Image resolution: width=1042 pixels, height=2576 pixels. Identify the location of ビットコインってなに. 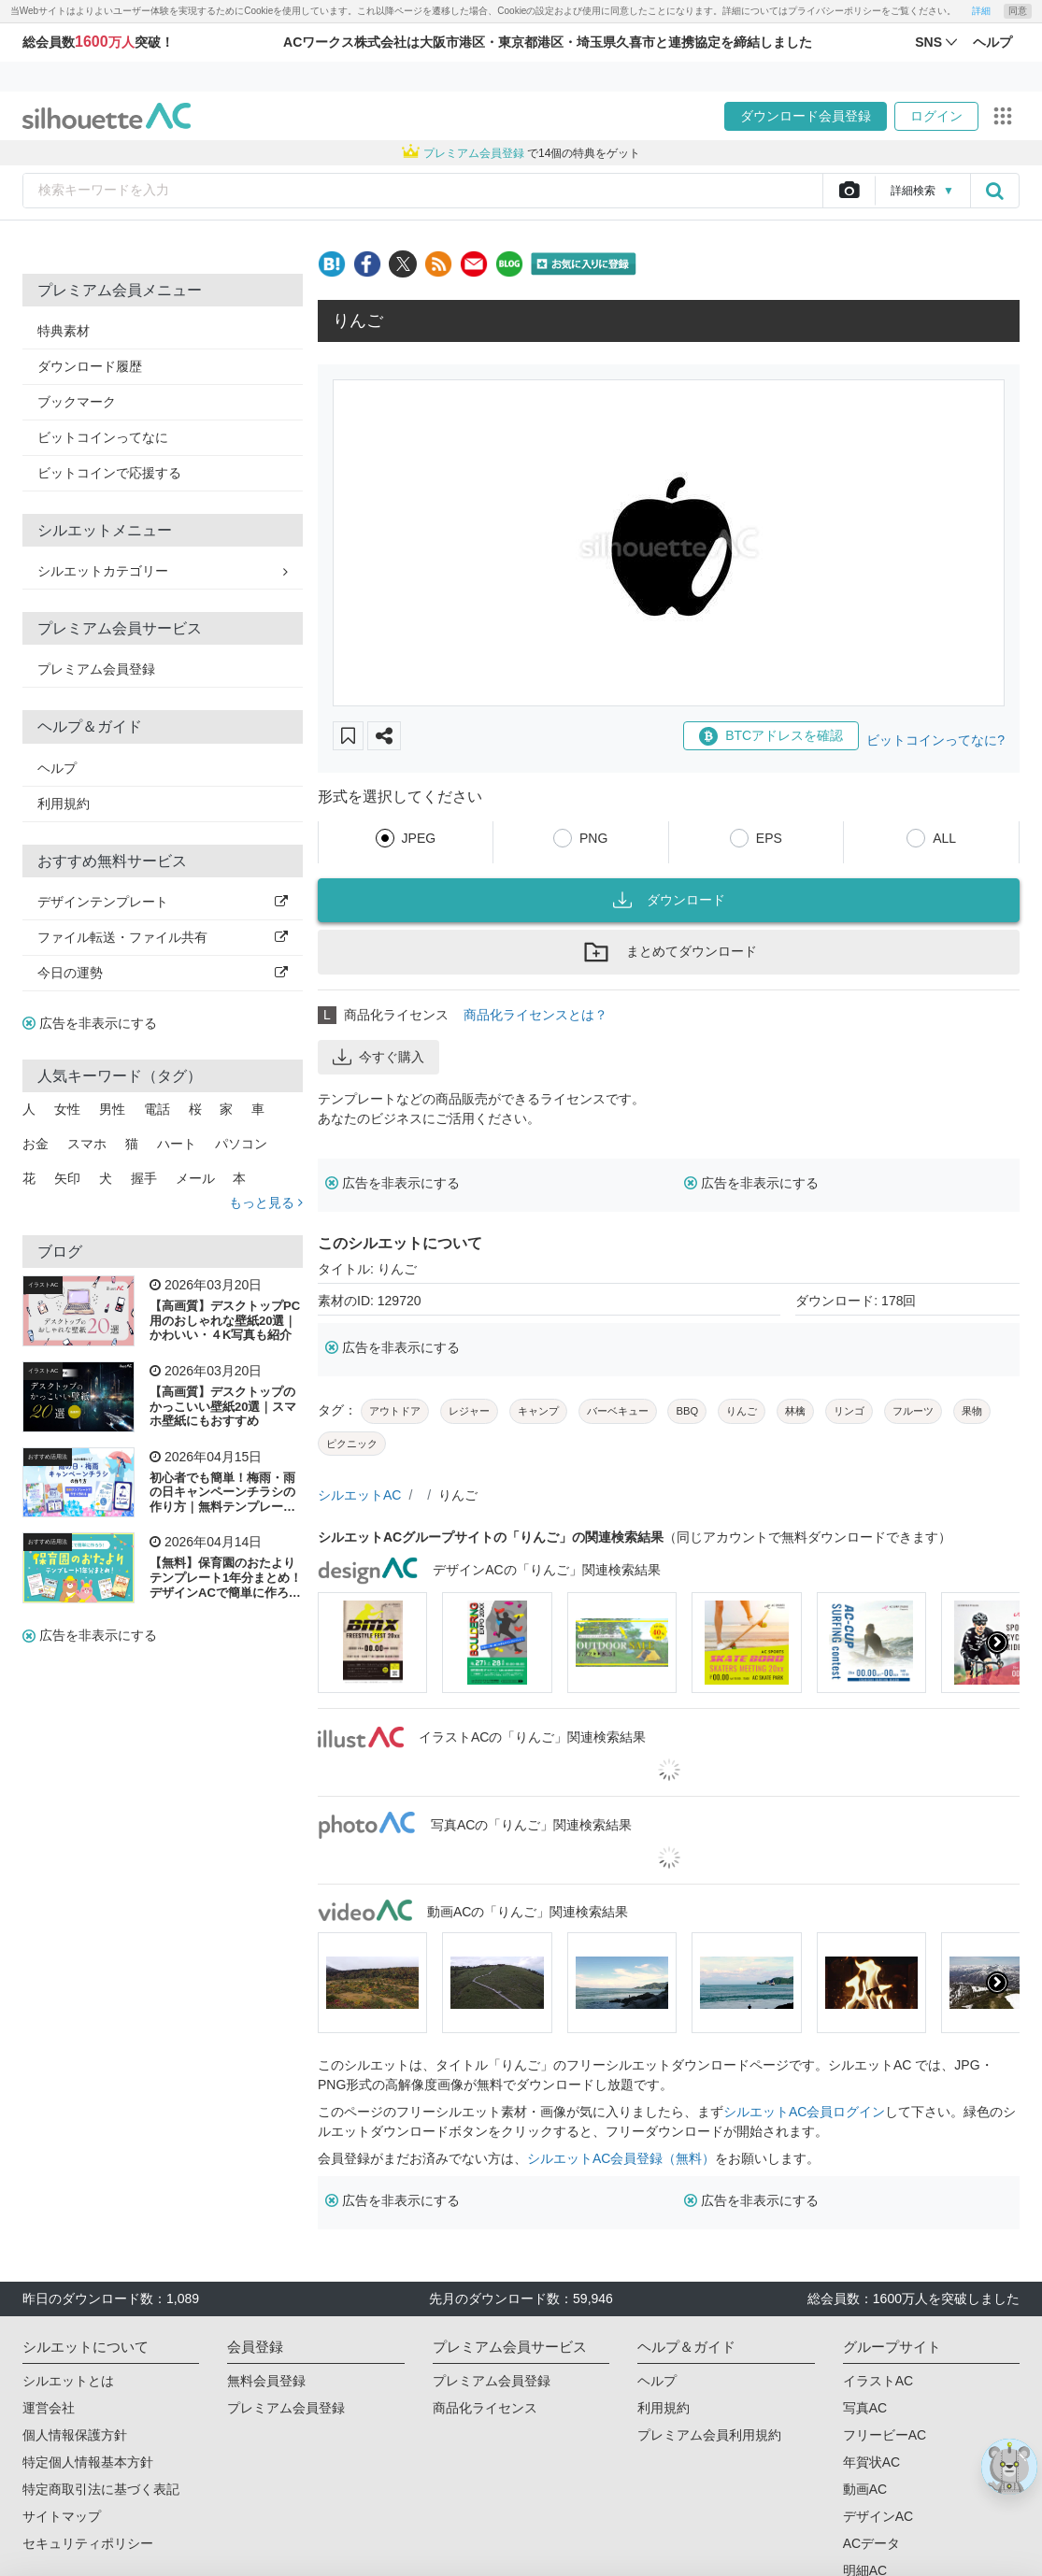
(102, 437).